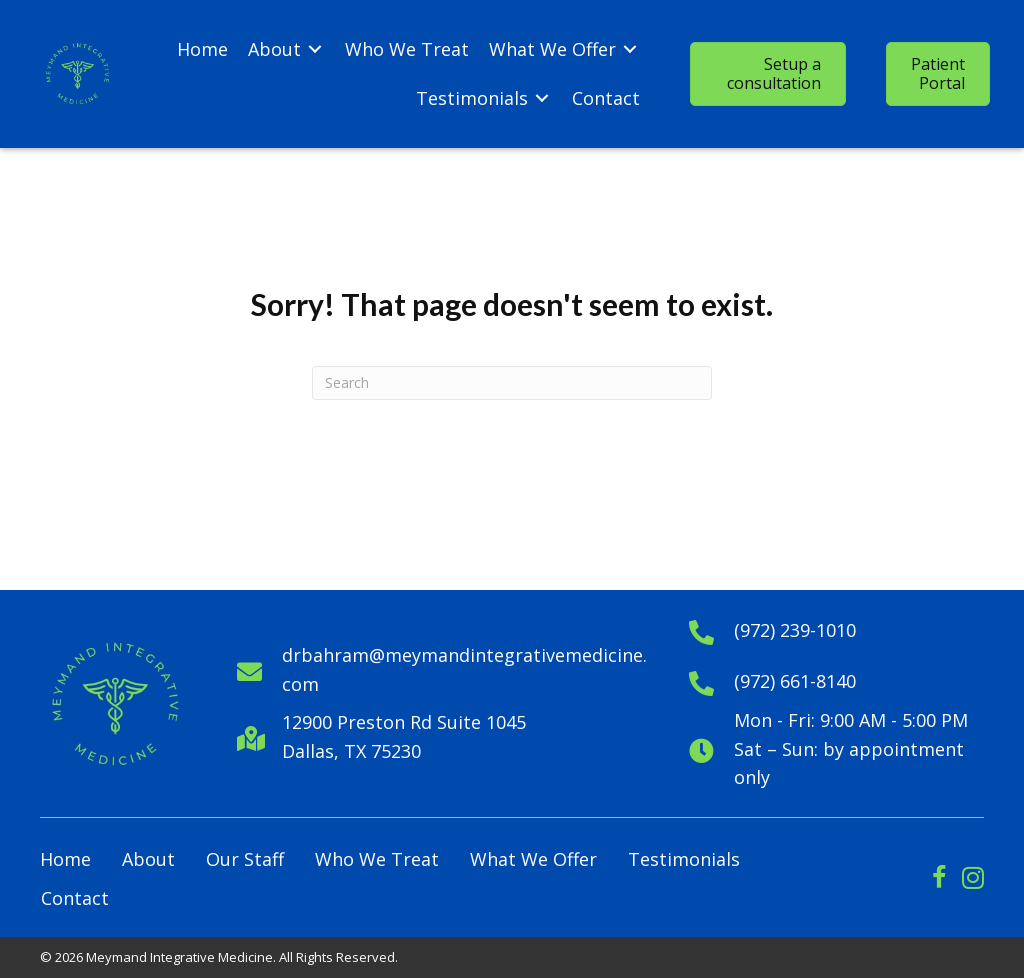 This screenshot has width=1024, height=978. What do you see at coordinates (630, 49) in the screenshot?
I see `[Toggle submenu for What We Offer]` at bounding box center [630, 49].